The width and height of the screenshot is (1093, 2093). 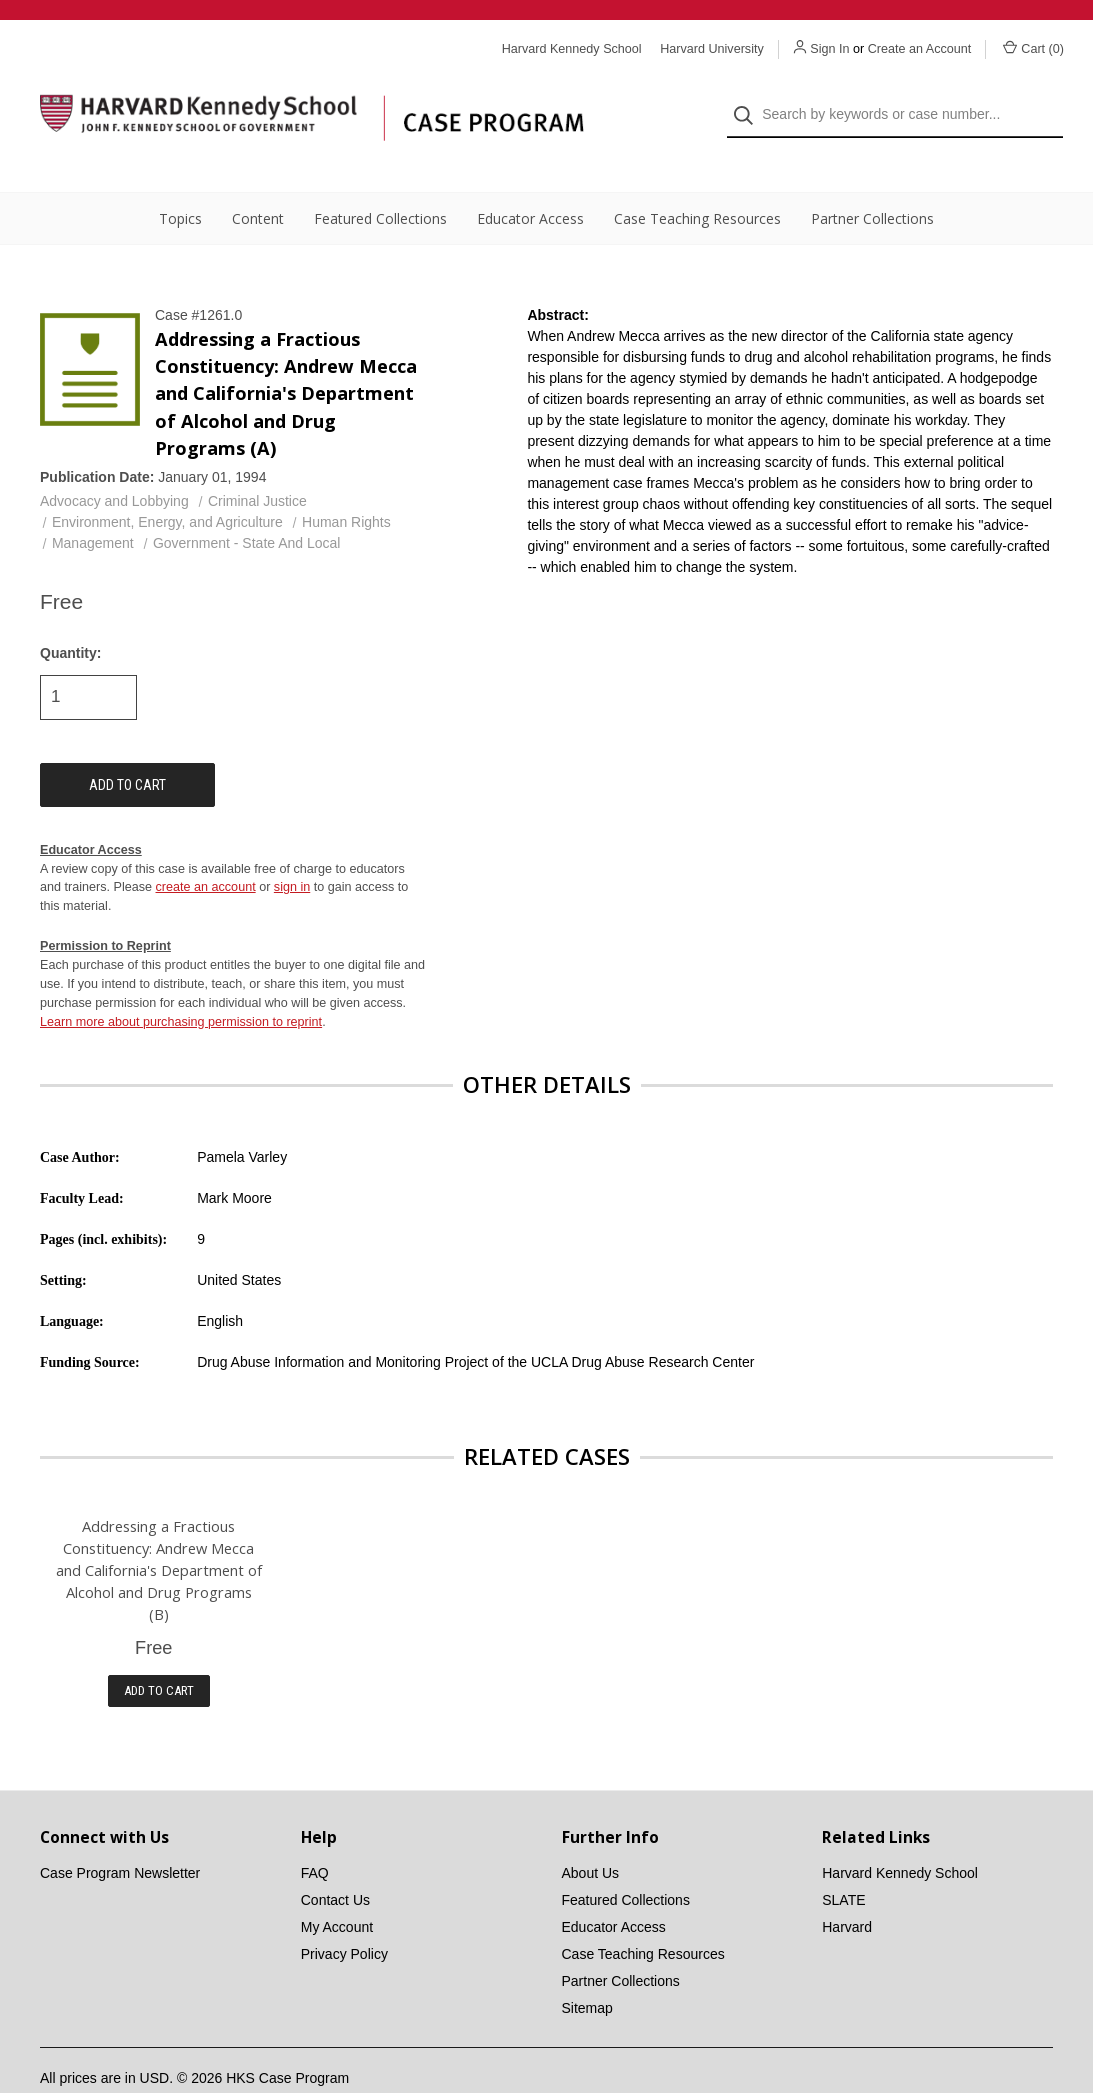 I want to click on Quantity:, so click(x=70, y=615).